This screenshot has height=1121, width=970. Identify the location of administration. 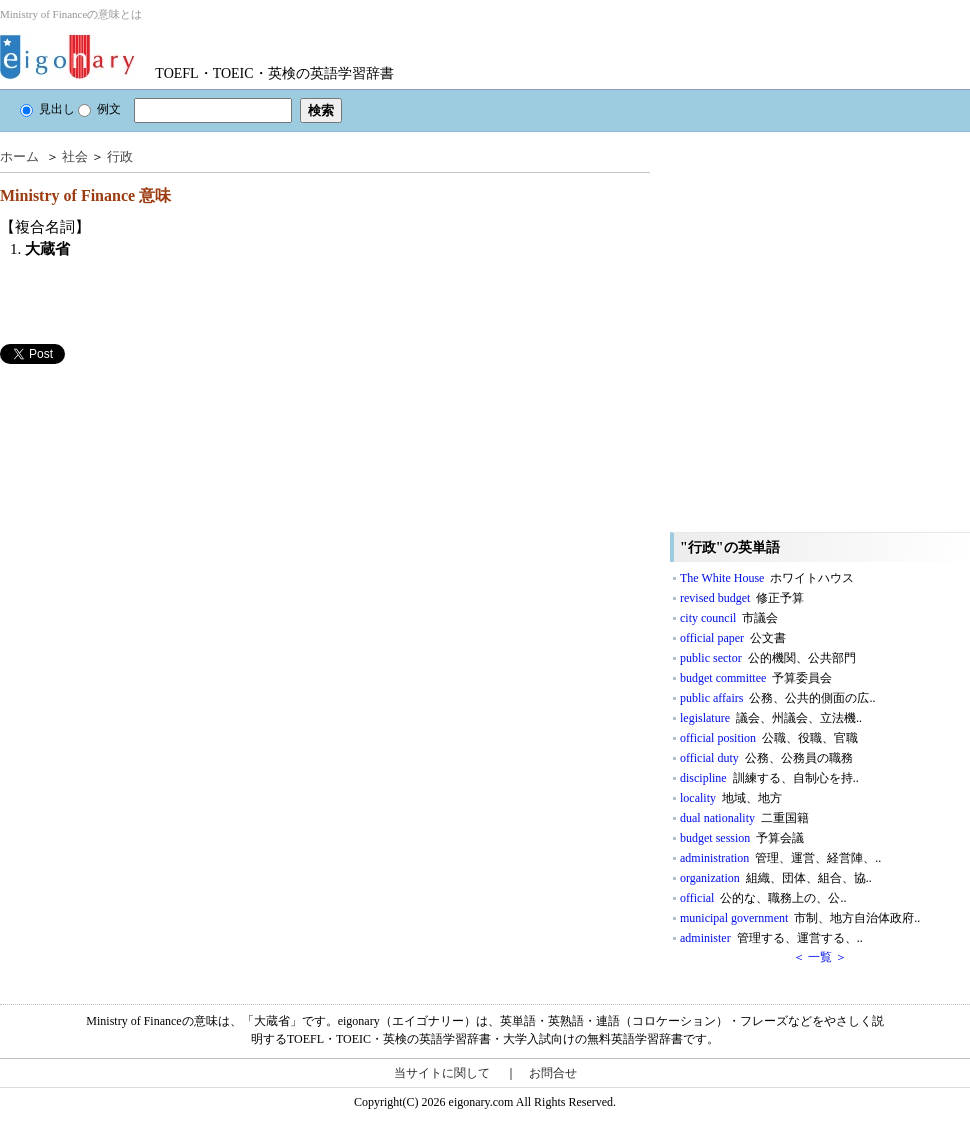
(780, 858).